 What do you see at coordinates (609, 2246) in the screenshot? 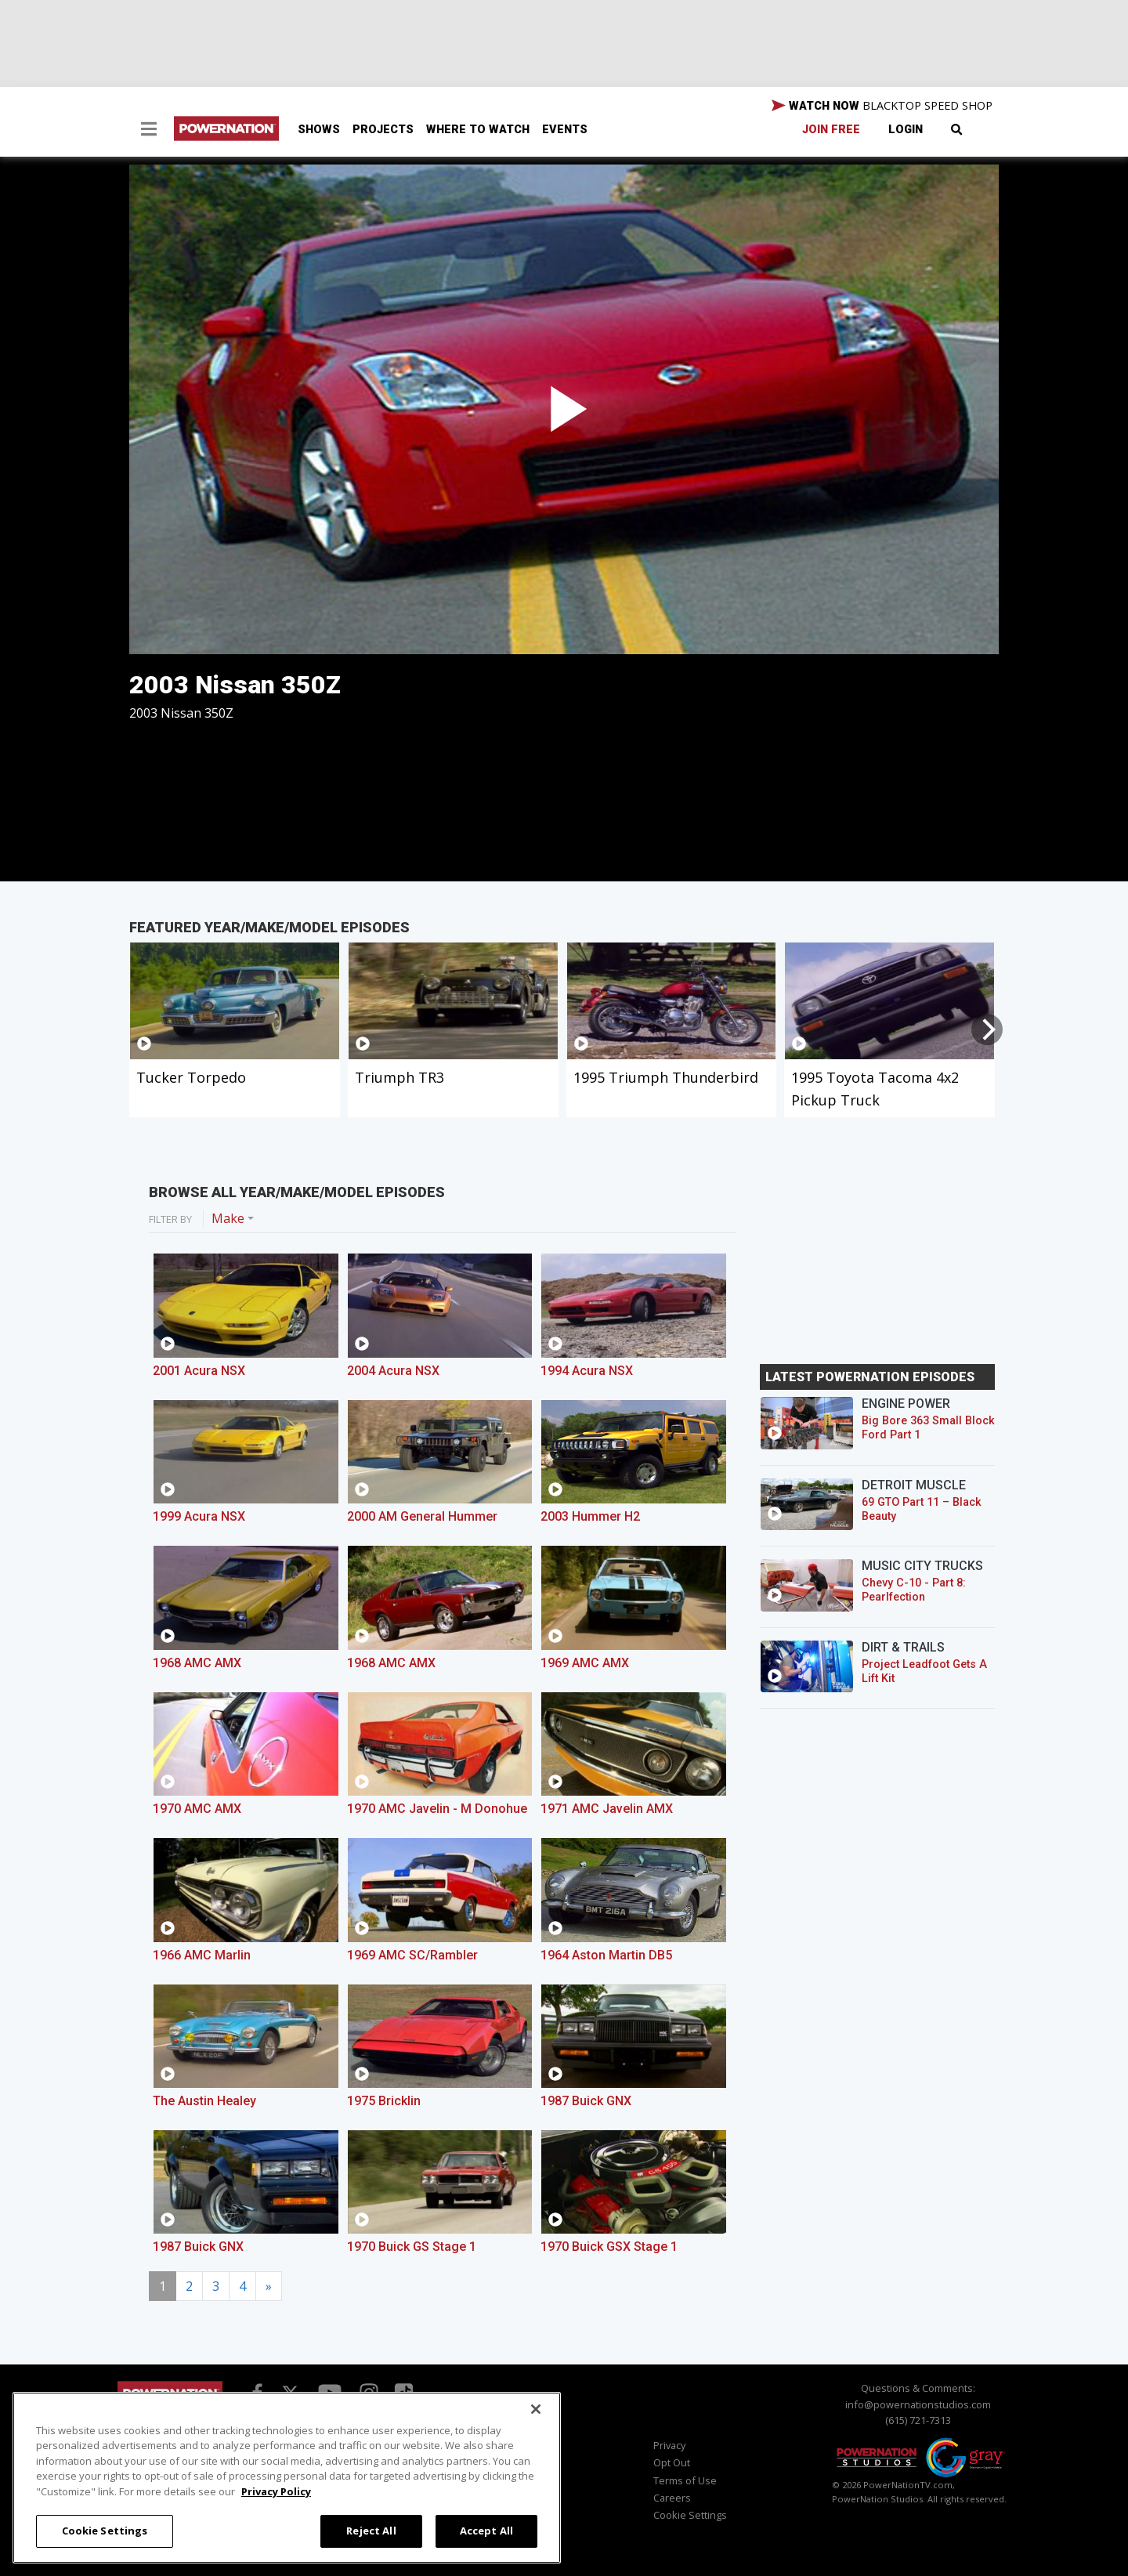
I see `1970 Buick GSX Stage 1` at bounding box center [609, 2246].